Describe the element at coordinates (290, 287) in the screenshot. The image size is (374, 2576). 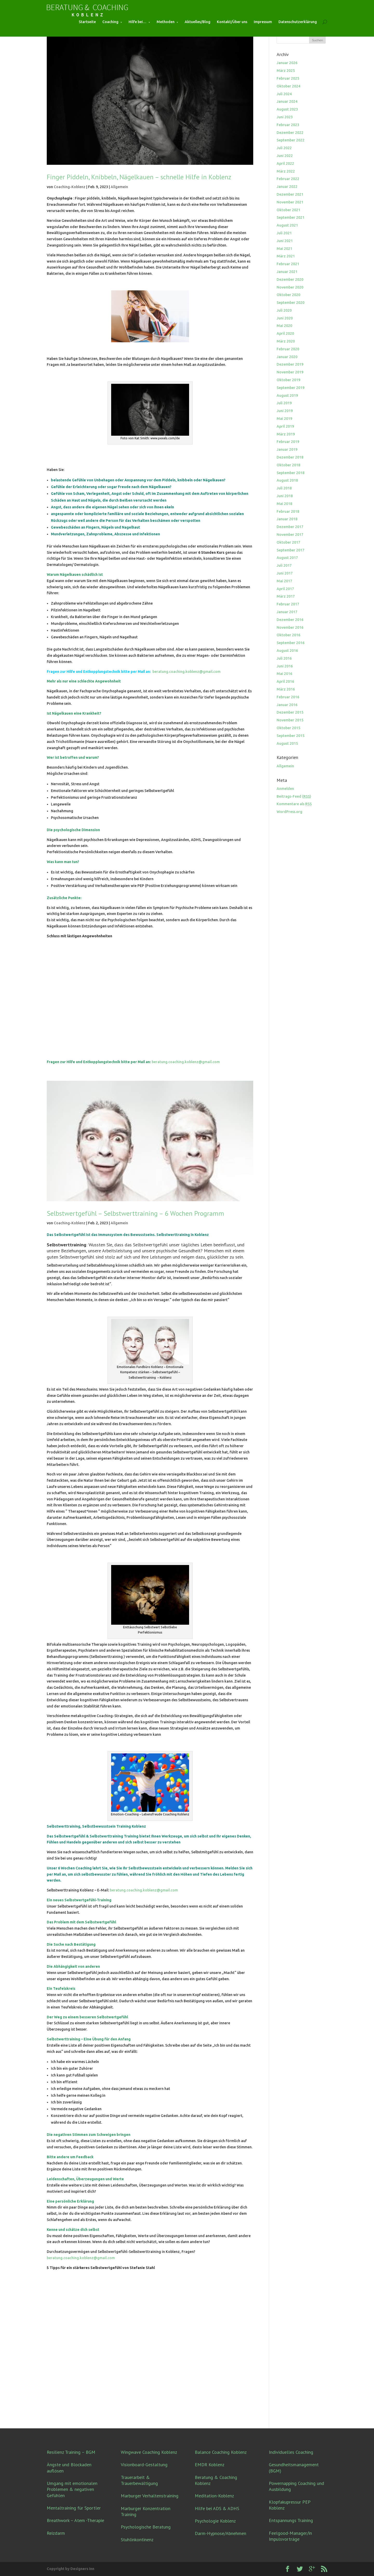
I see `November 2020` at that location.